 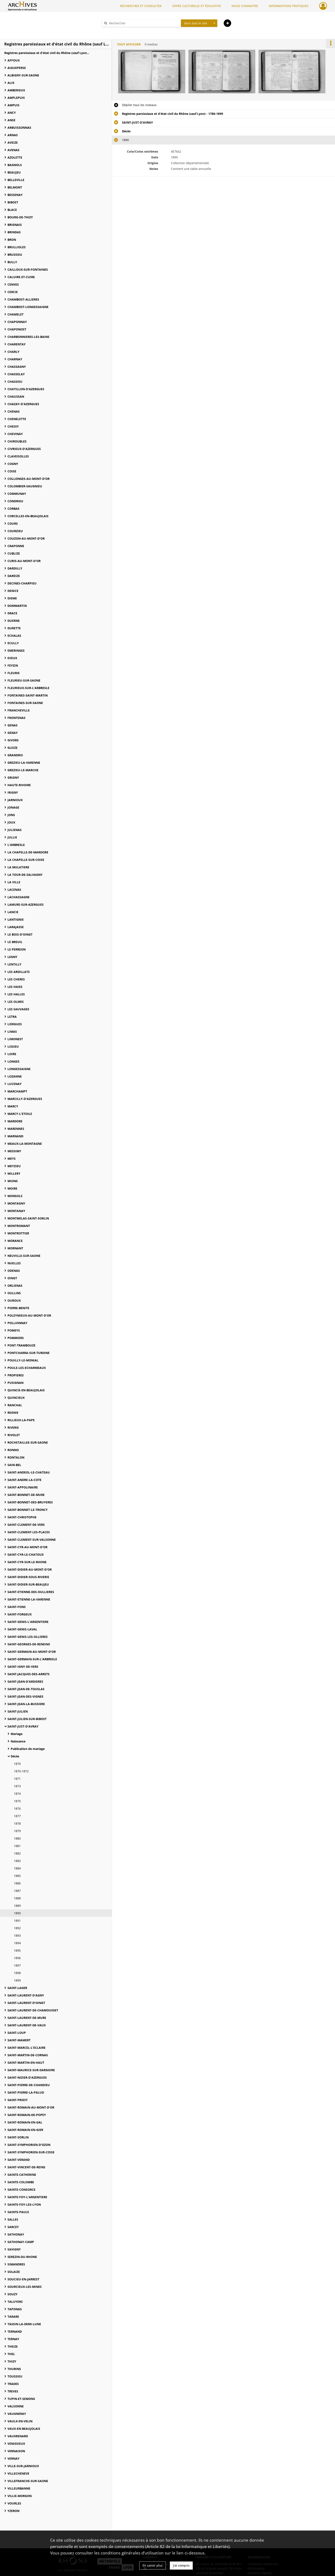 What do you see at coordinates (12, 748) in the screenshot?
I see `GLEIZE` at bounding box center [12, 748].